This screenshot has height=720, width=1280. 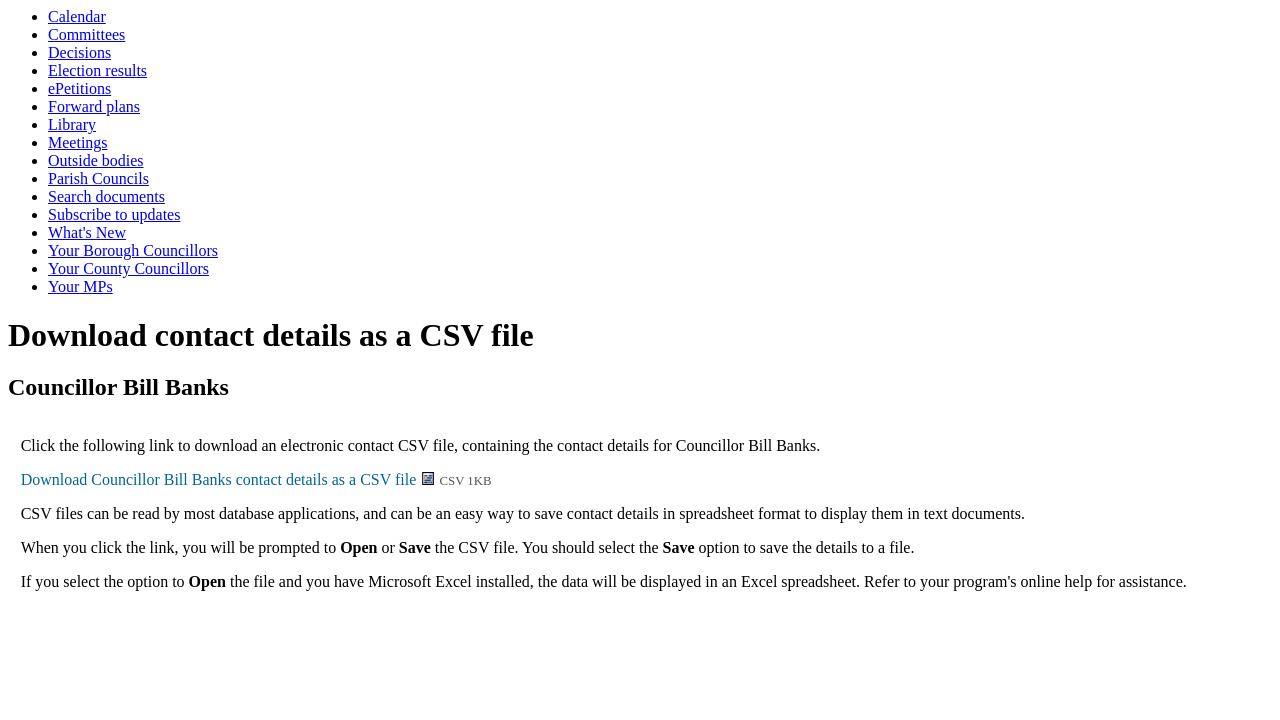 I want to click on Outside bodies, so click(x=96, y=160).